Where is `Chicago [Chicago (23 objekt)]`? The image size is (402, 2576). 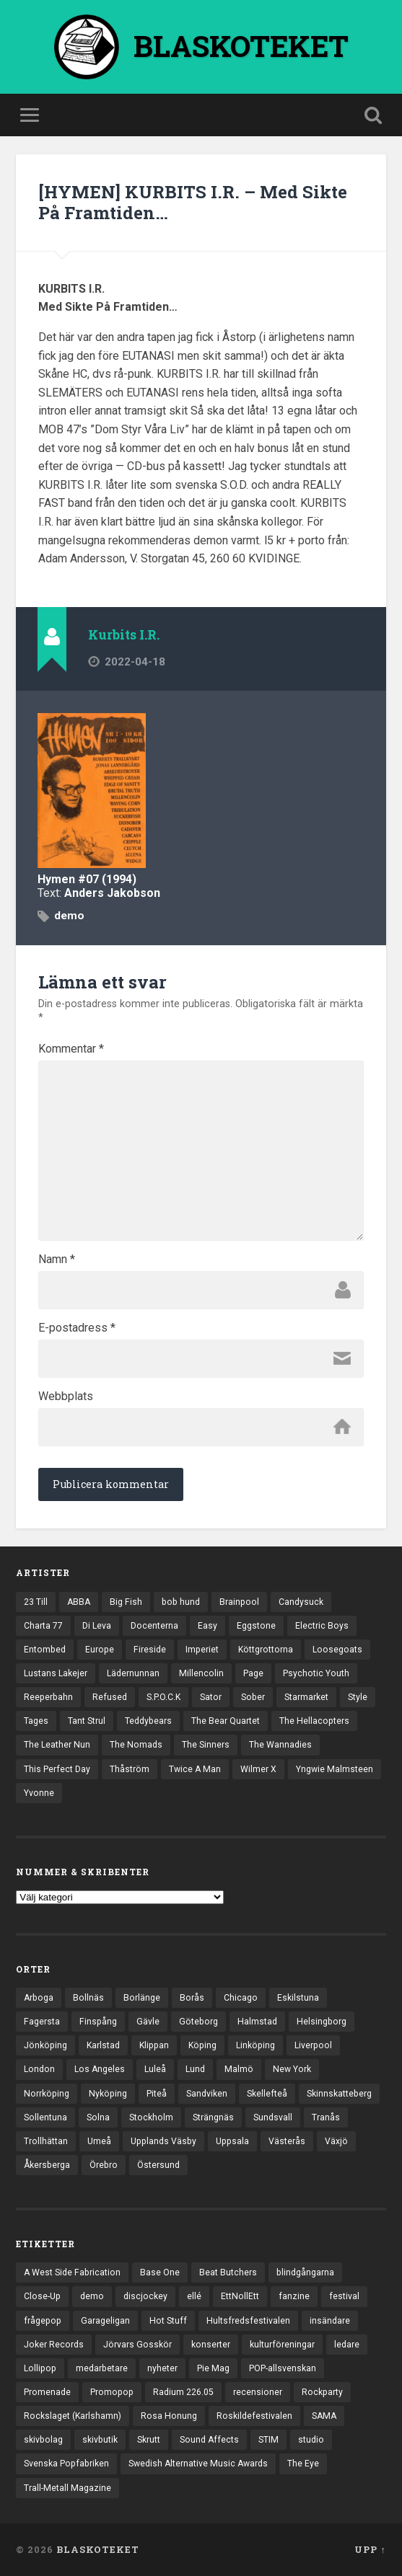
Chicago [Chicago (23 objekt)] is located at coordinates (241, 1998).